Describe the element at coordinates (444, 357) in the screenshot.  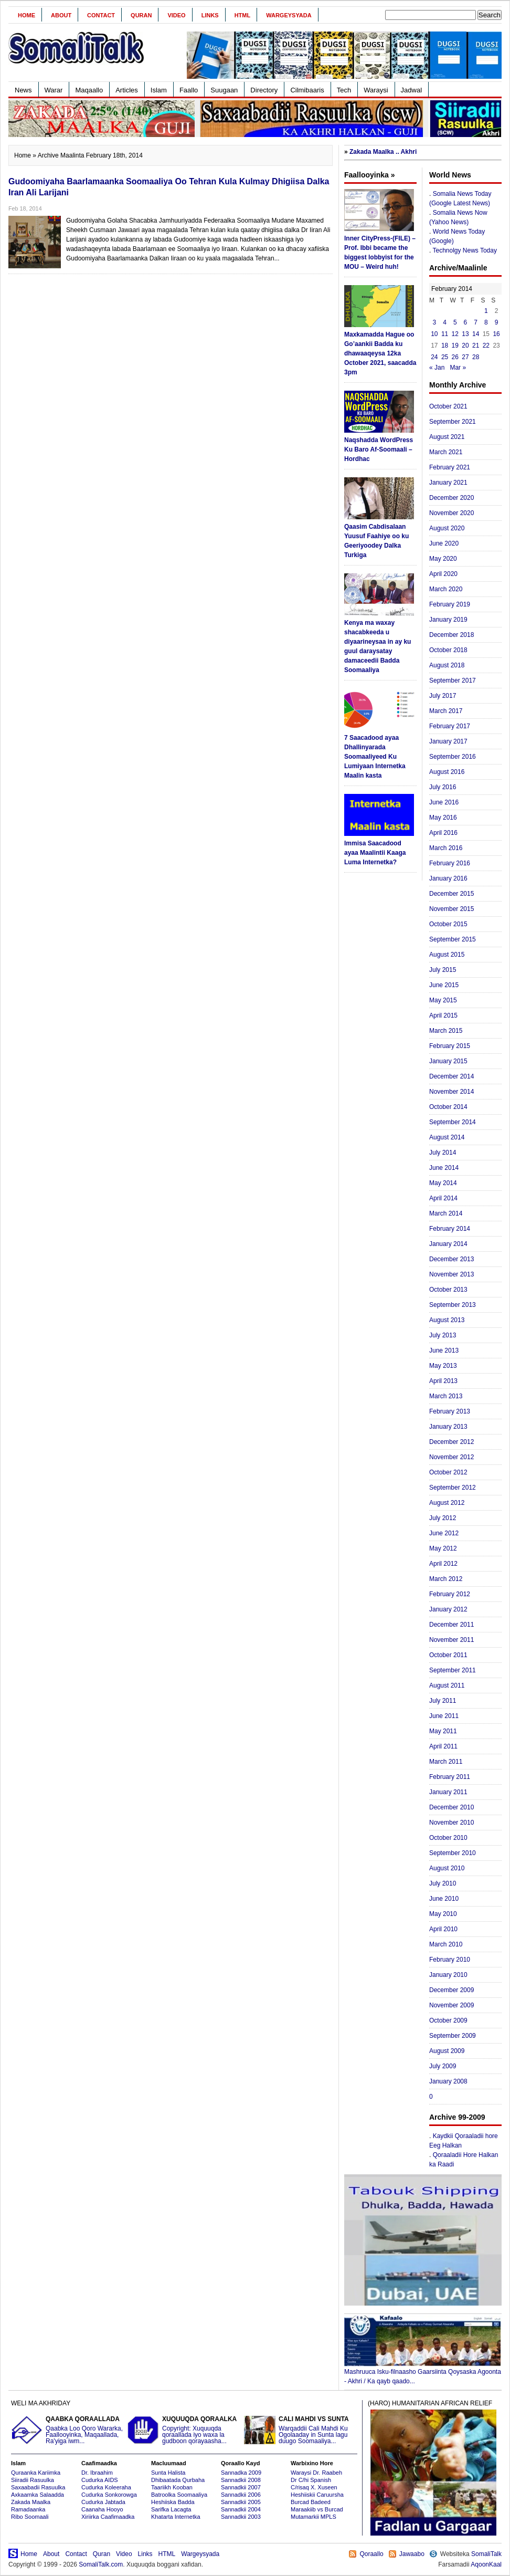
I see `25 [Posts published on February 25, 2014]` at that location.